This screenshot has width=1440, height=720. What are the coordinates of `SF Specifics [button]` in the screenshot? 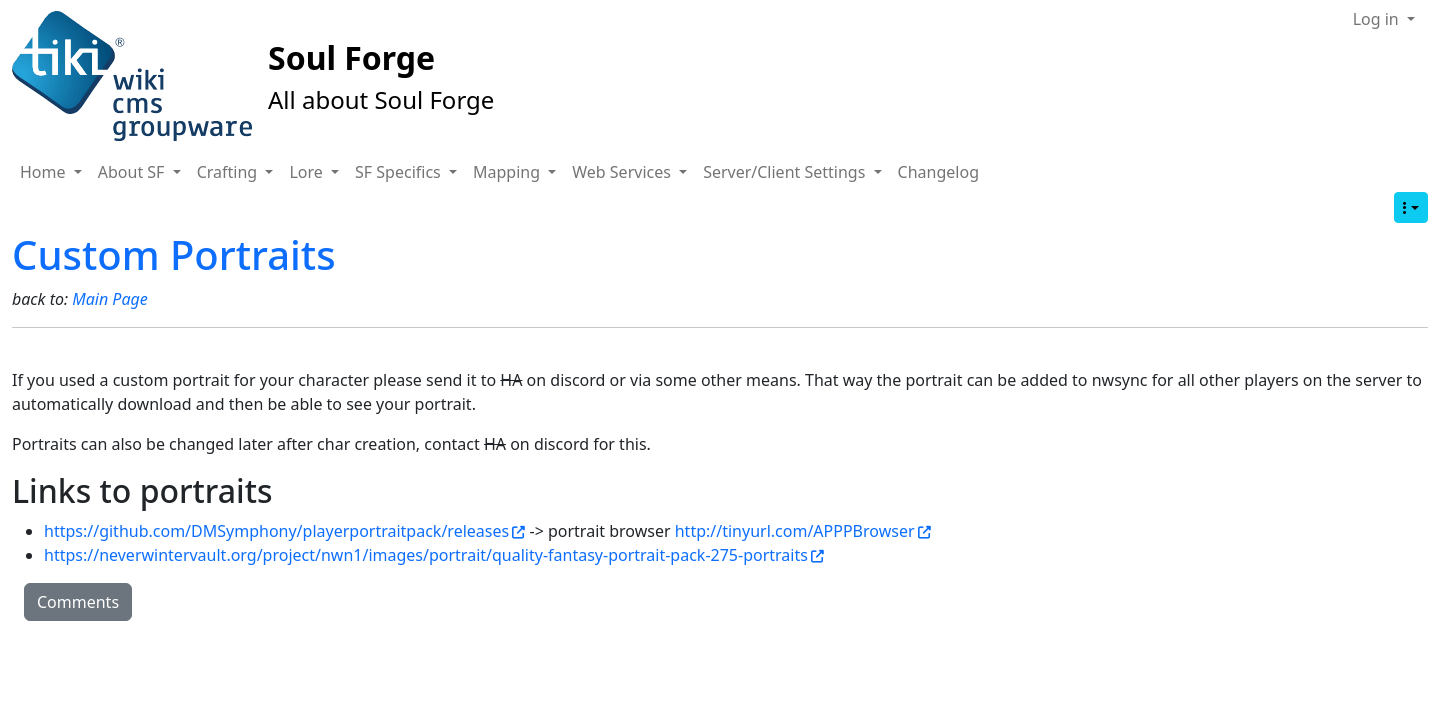 It's located at (400, 172).